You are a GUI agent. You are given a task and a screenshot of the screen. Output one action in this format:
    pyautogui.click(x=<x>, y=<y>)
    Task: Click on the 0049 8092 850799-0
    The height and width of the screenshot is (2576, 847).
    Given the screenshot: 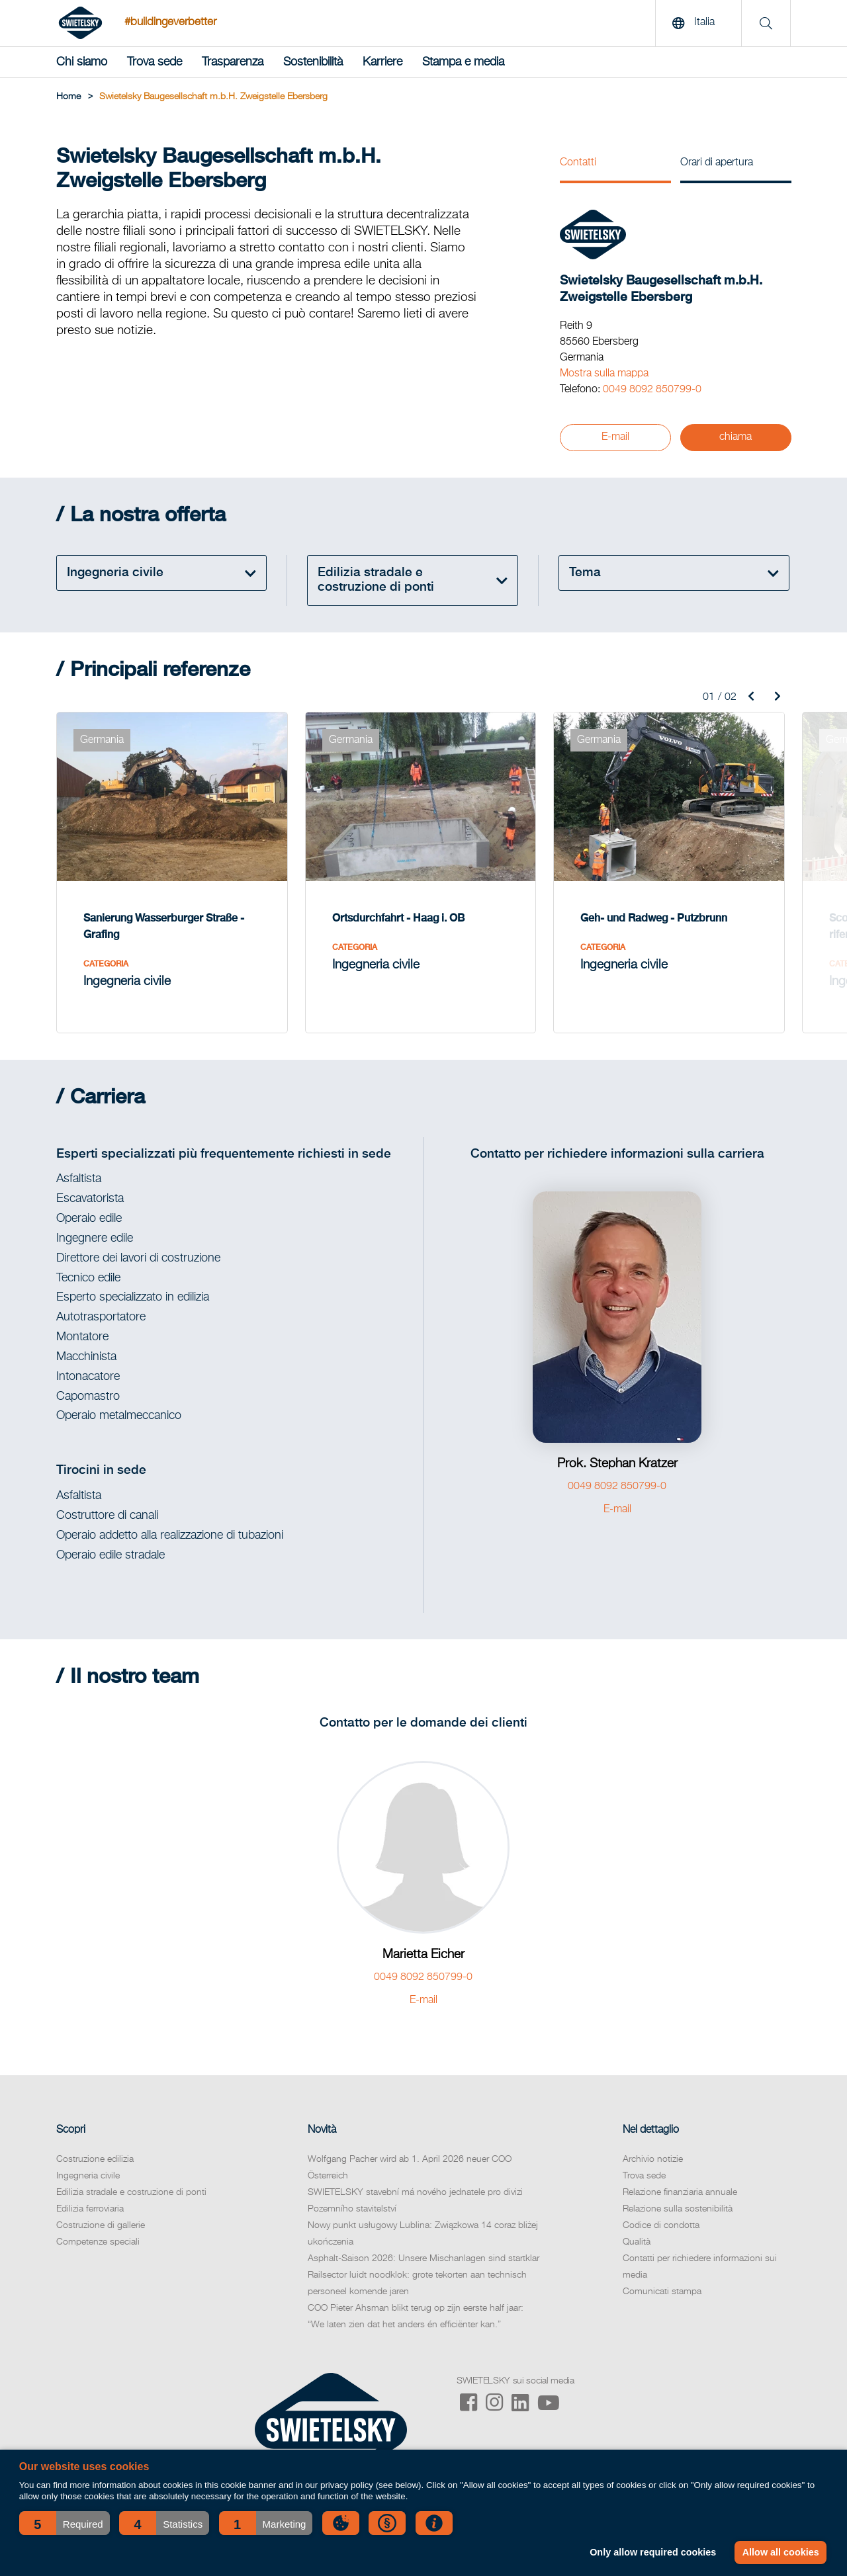 What is the action you would take?
    pyautogui.click(x=652, y=389)
    